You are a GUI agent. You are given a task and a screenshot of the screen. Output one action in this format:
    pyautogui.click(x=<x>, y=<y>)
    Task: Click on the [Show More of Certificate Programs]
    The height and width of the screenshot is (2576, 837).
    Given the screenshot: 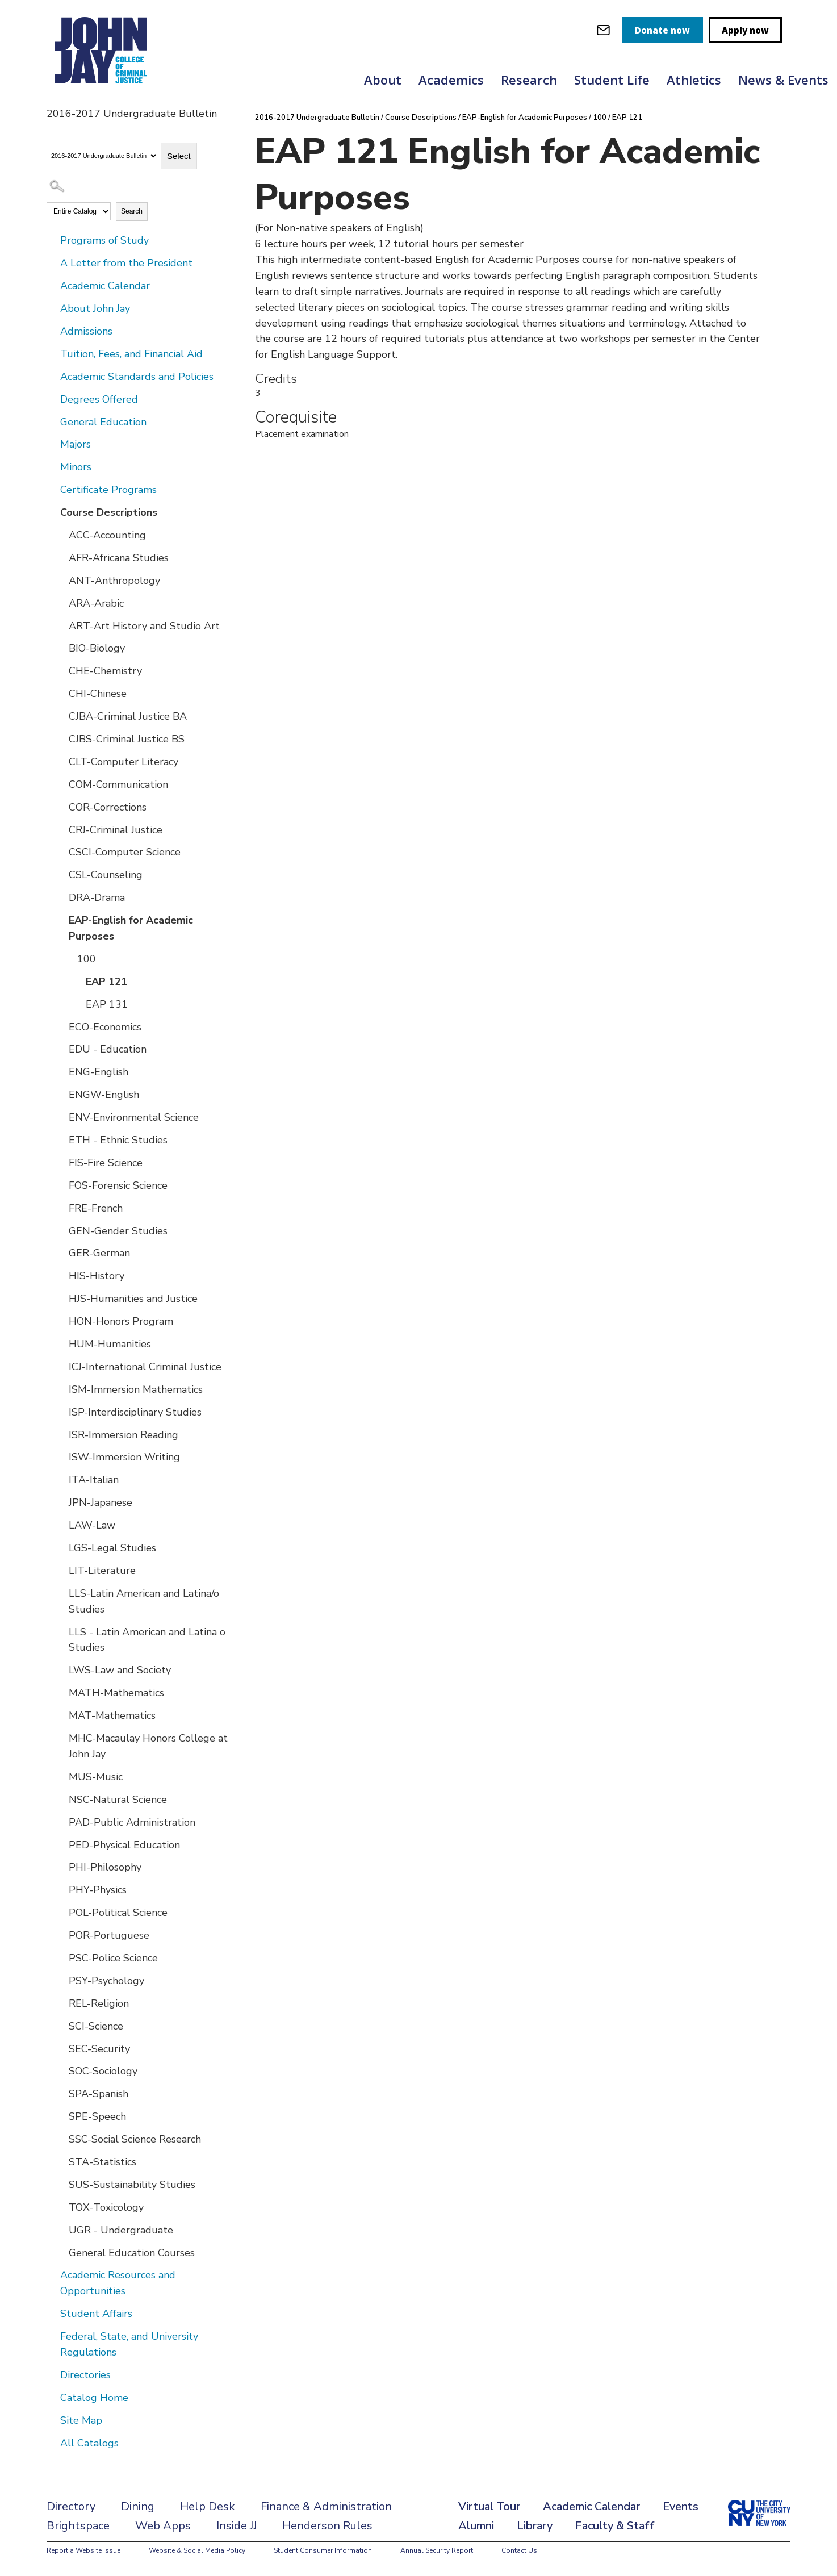 What is the action you would take?
    pyautogui.click(x=52, y=489)
    